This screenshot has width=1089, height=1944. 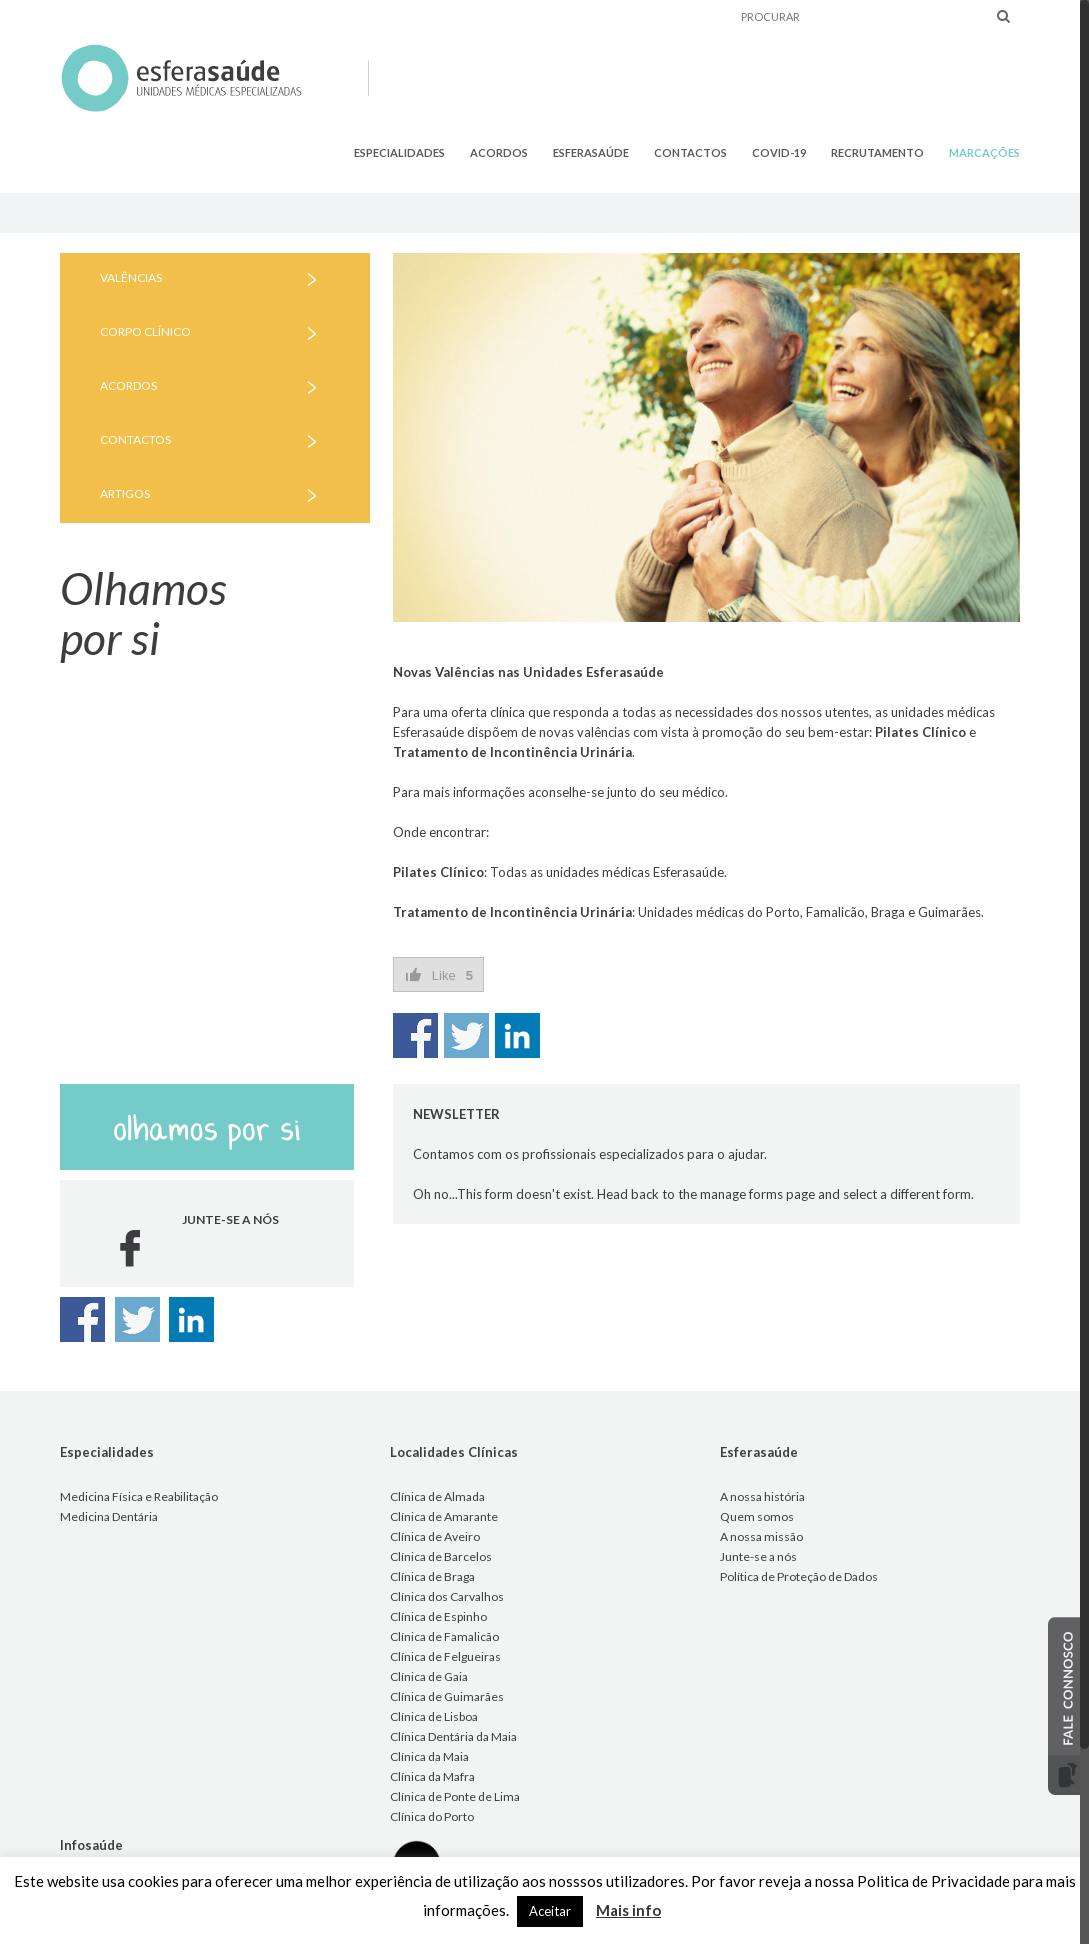 I want to click on Clínica de Felgueiras, so click(x=445, y=1656).